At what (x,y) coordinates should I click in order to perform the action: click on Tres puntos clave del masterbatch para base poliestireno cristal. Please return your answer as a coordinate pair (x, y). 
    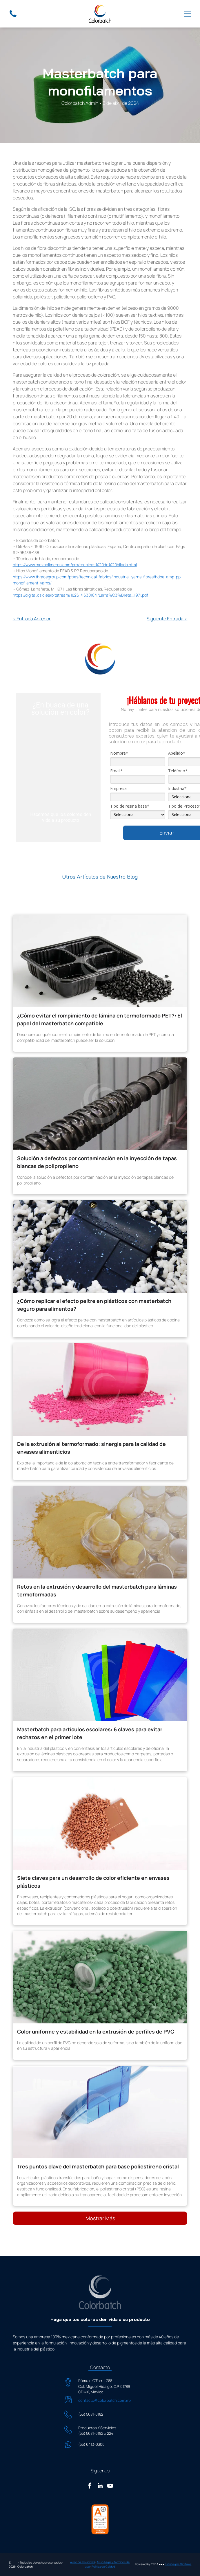
    Looking at the image, I should click on (98, 2166).